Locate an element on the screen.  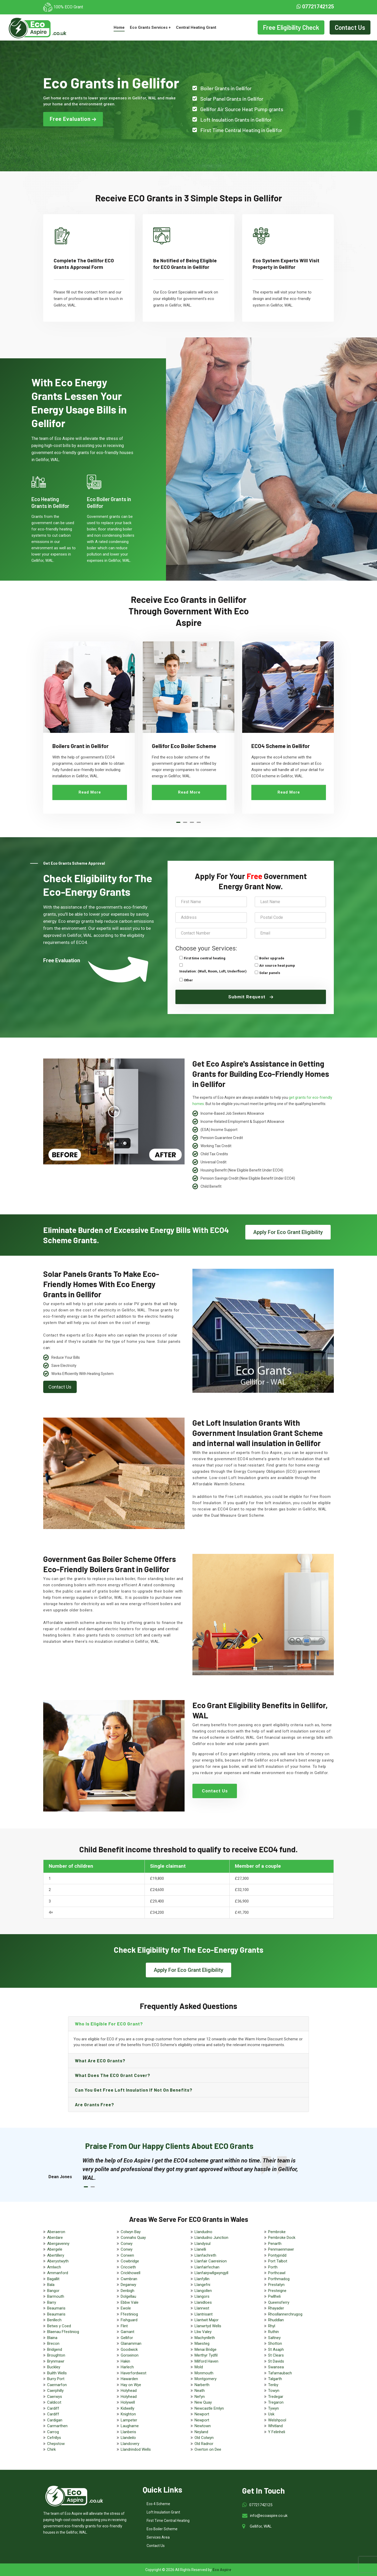
Carrog is located at coordinates (53, 2432).